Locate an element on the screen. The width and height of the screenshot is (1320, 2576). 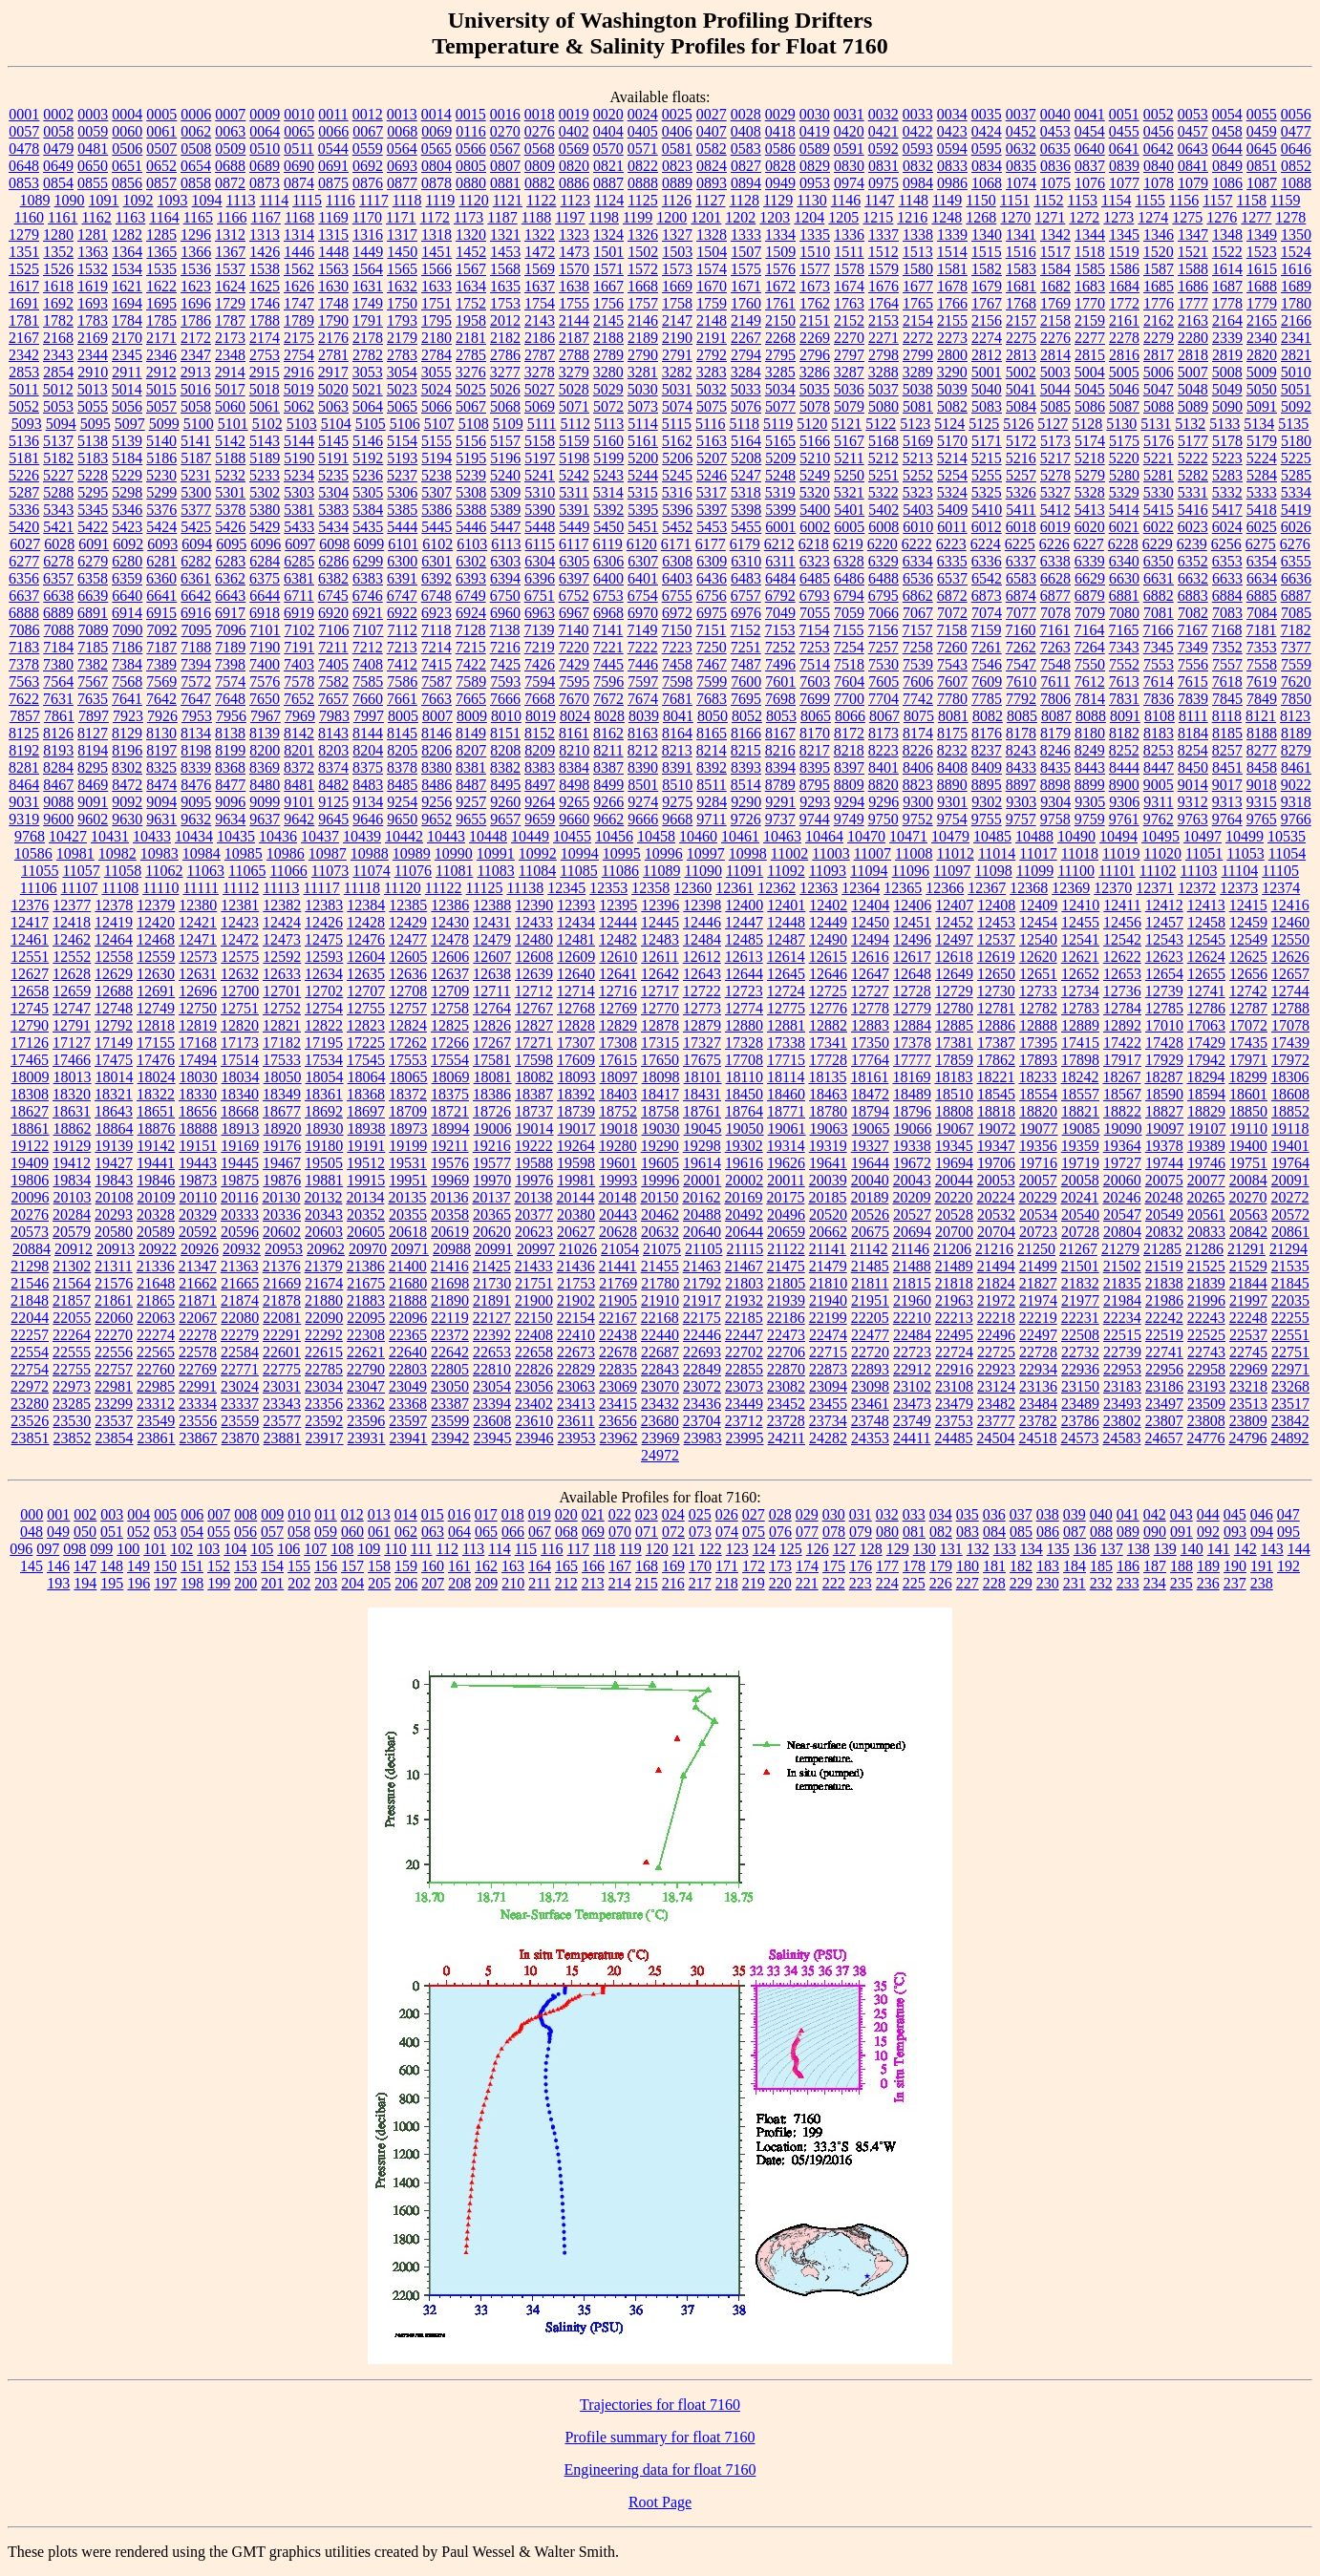
0405 is located at coordinates (643, 131).